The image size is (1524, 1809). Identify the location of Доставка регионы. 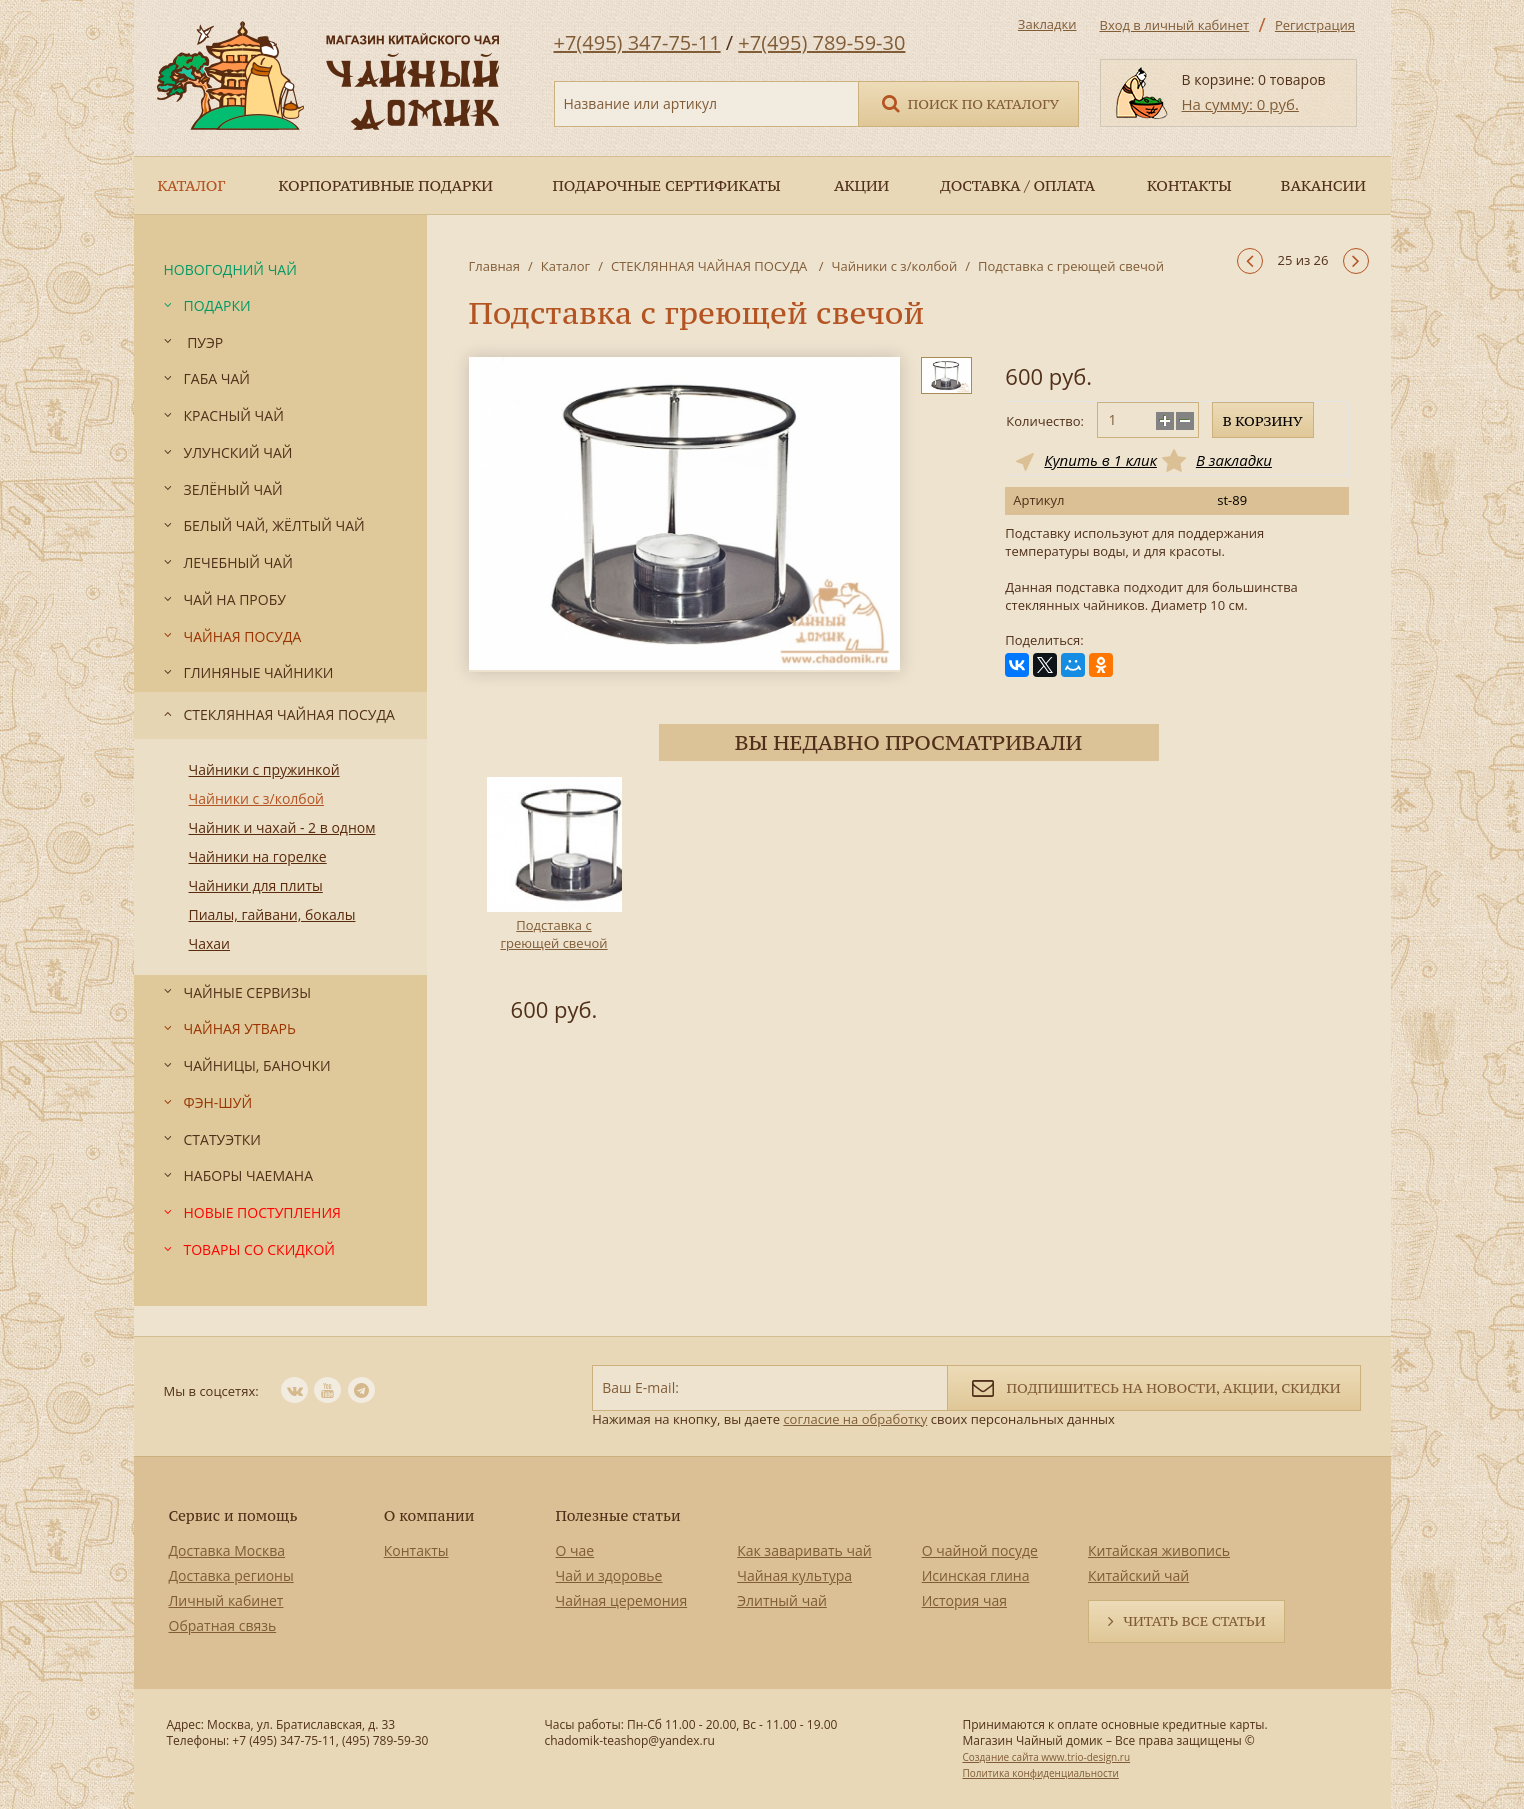
(231, 1575).